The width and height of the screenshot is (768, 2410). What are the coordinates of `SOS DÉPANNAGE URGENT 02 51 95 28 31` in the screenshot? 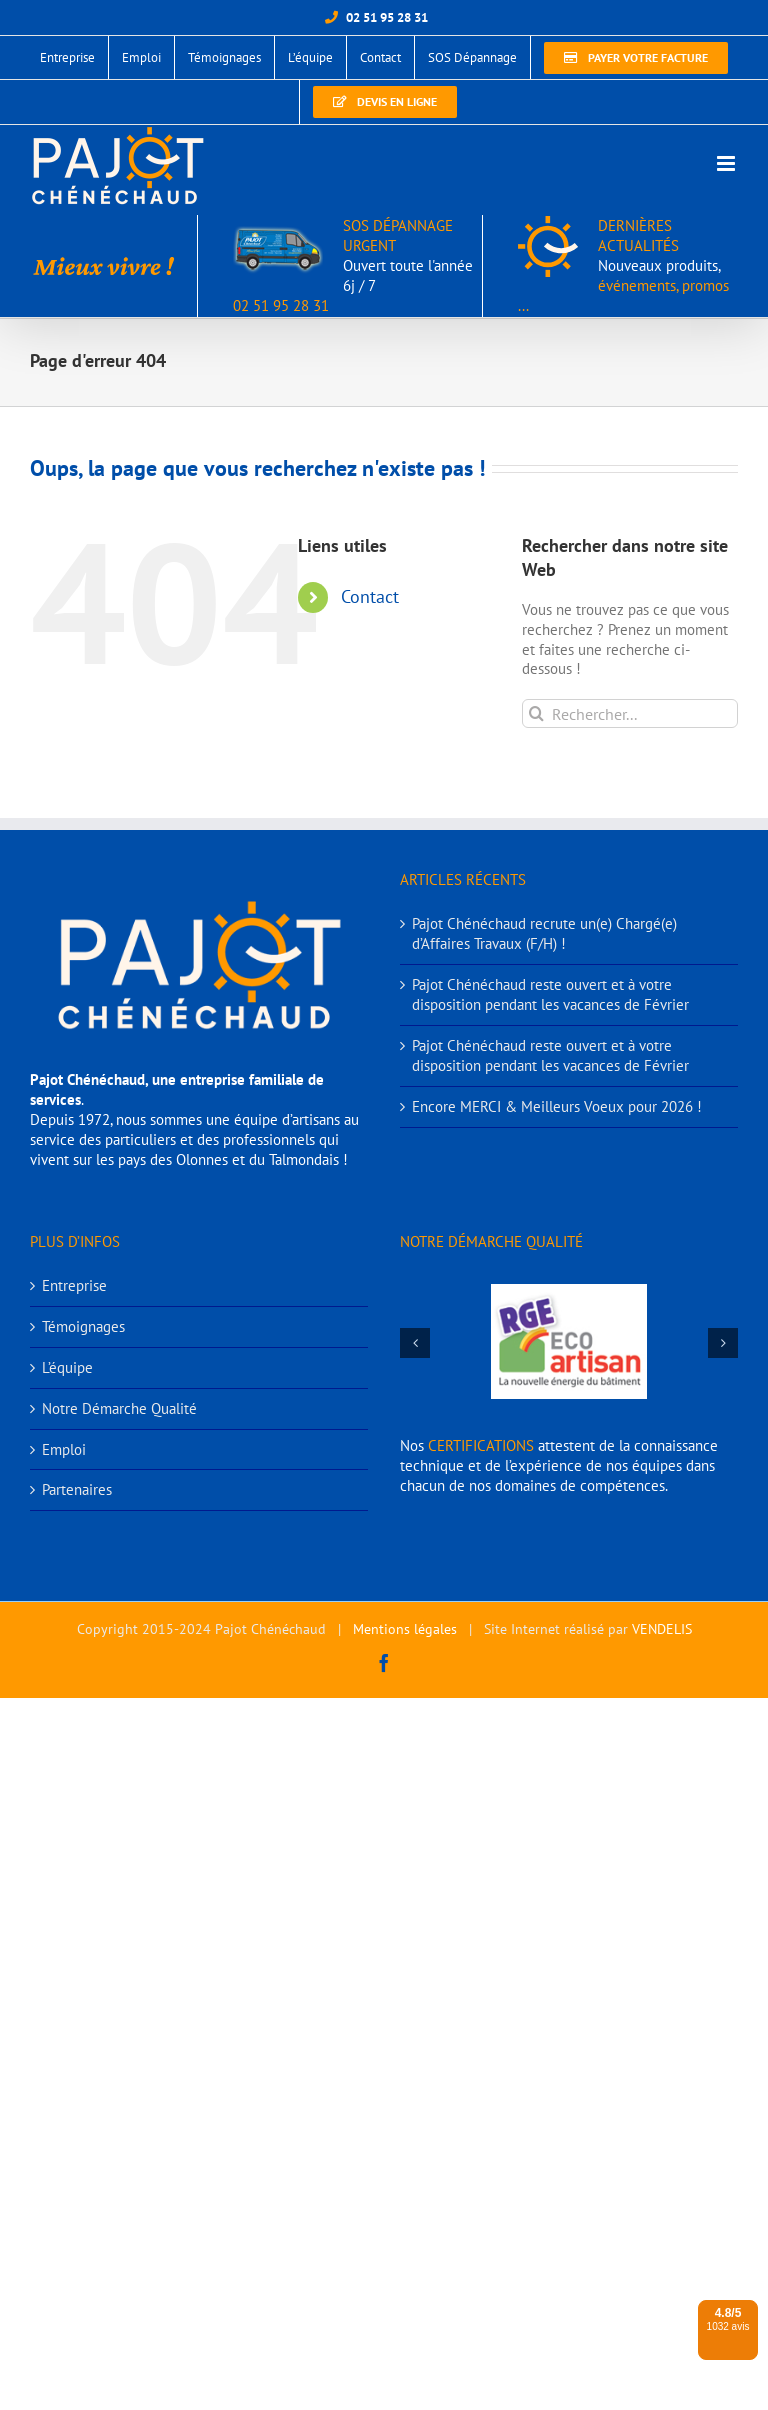 It's located at (353, 265).